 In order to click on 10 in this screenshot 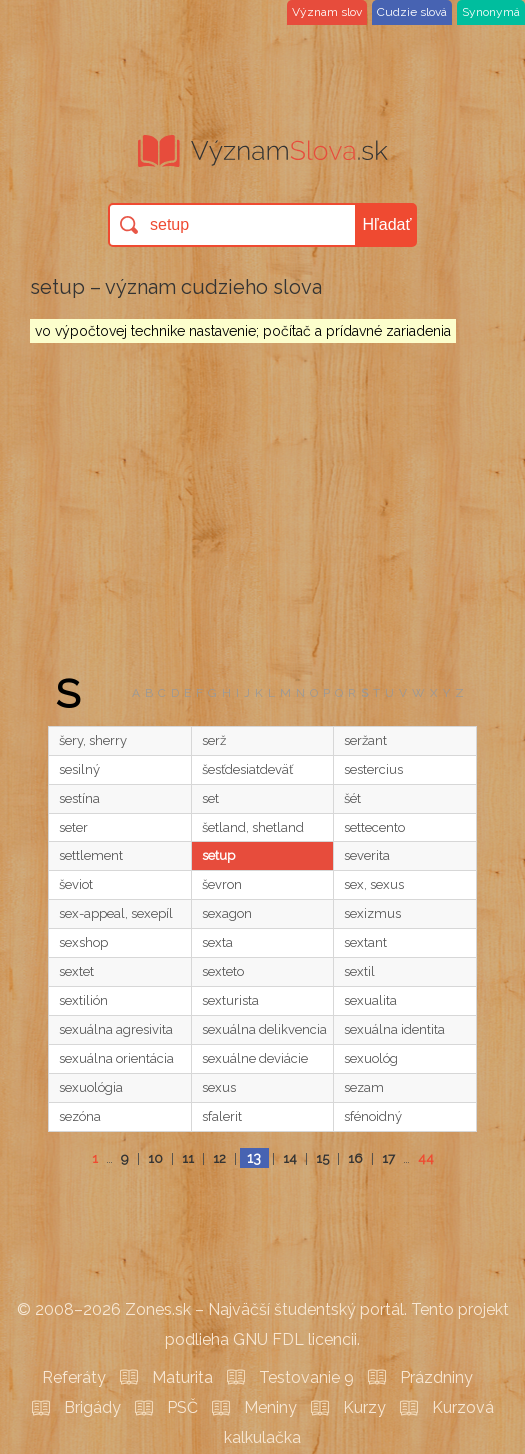, I will do `click(155, 1158)`.